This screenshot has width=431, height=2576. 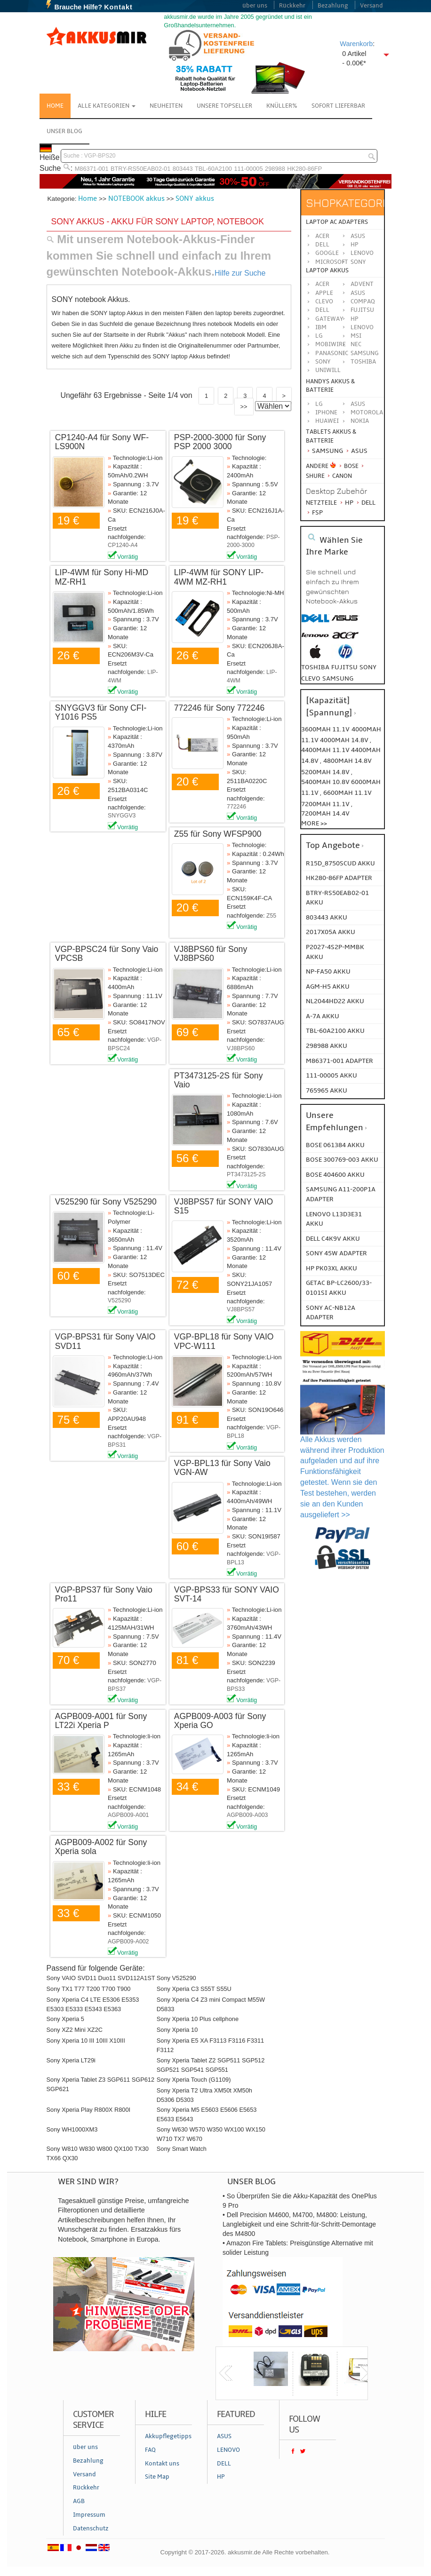 I want to click on M86371-001, so click(x=92, y=168).